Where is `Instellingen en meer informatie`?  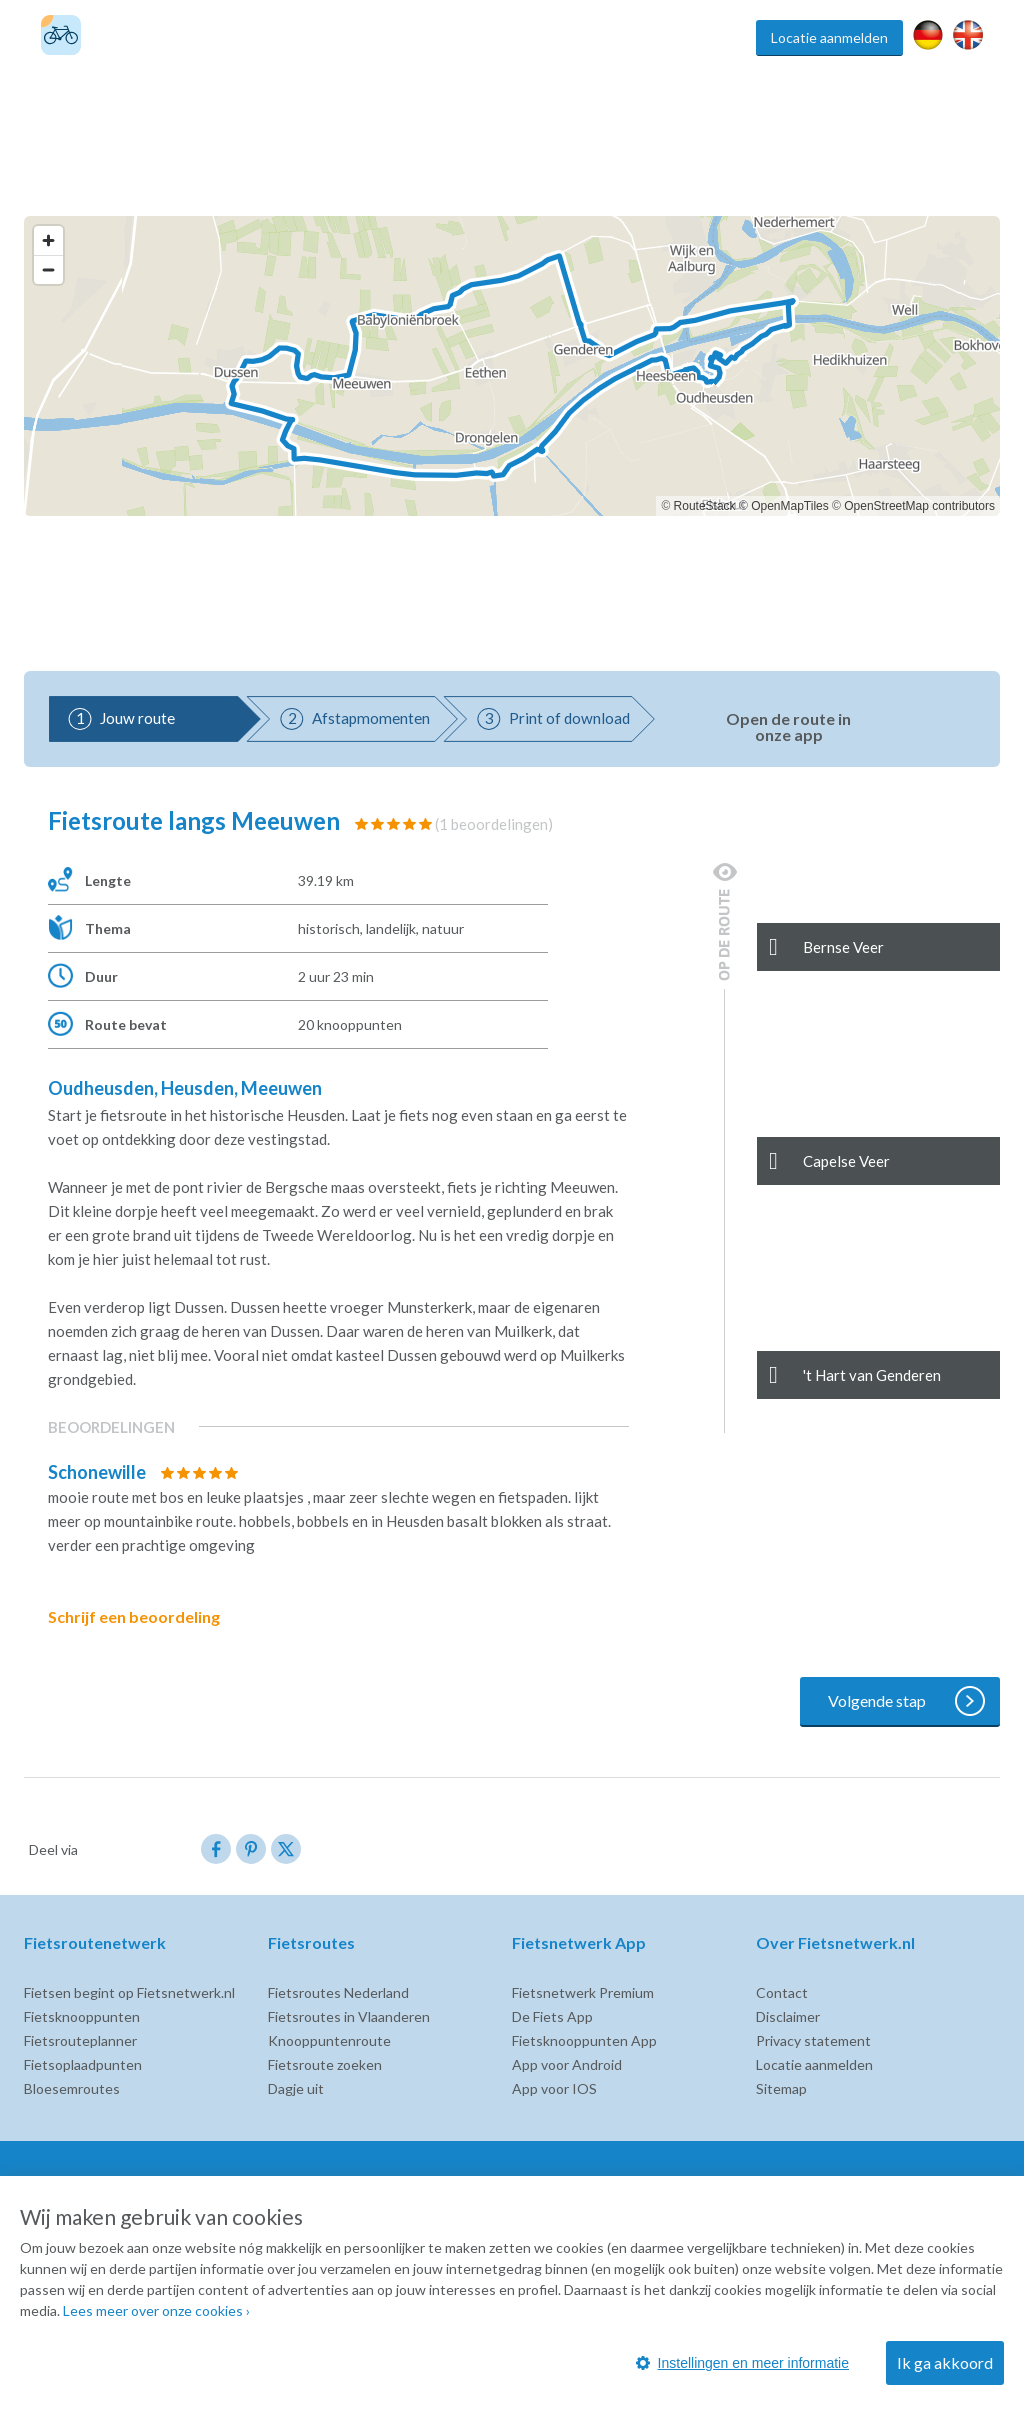 Instellingen en meer informatie is located at coordinates (742, 2363).